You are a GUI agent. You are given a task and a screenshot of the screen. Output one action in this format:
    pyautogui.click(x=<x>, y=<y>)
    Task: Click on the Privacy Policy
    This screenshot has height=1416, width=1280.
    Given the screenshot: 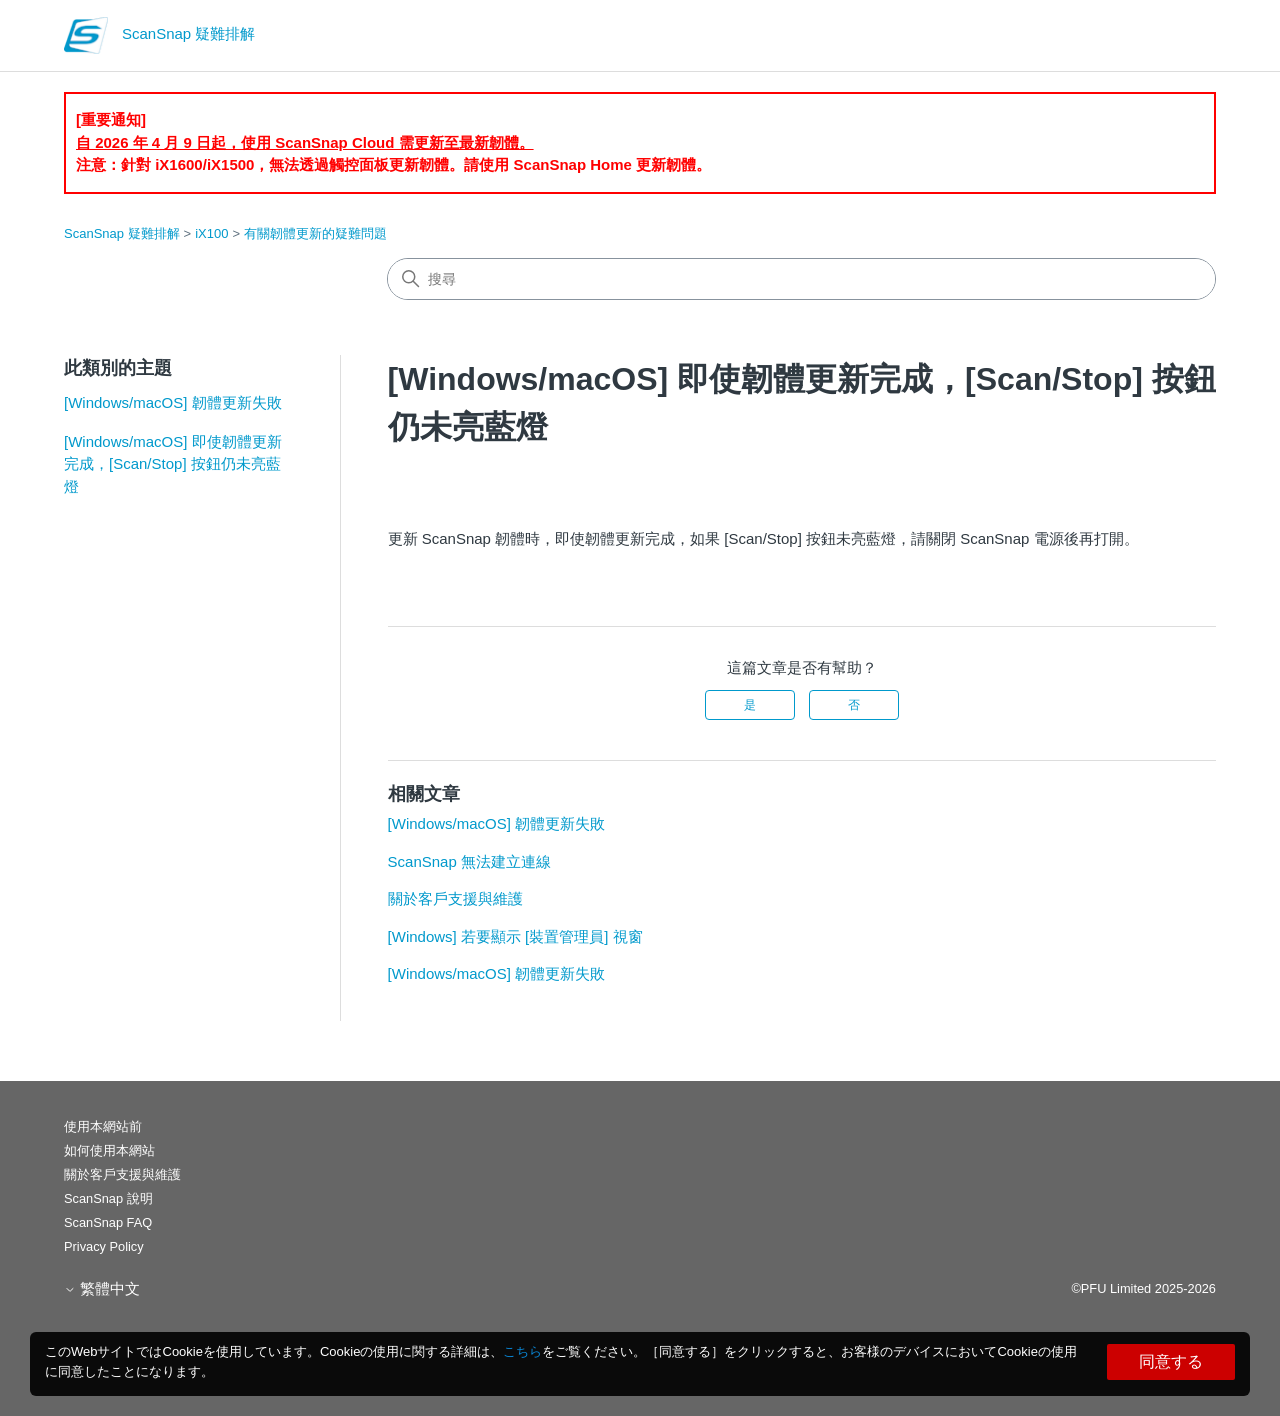 What is the action you would take?
    pyautogui.click(x=104, y=1246)
    